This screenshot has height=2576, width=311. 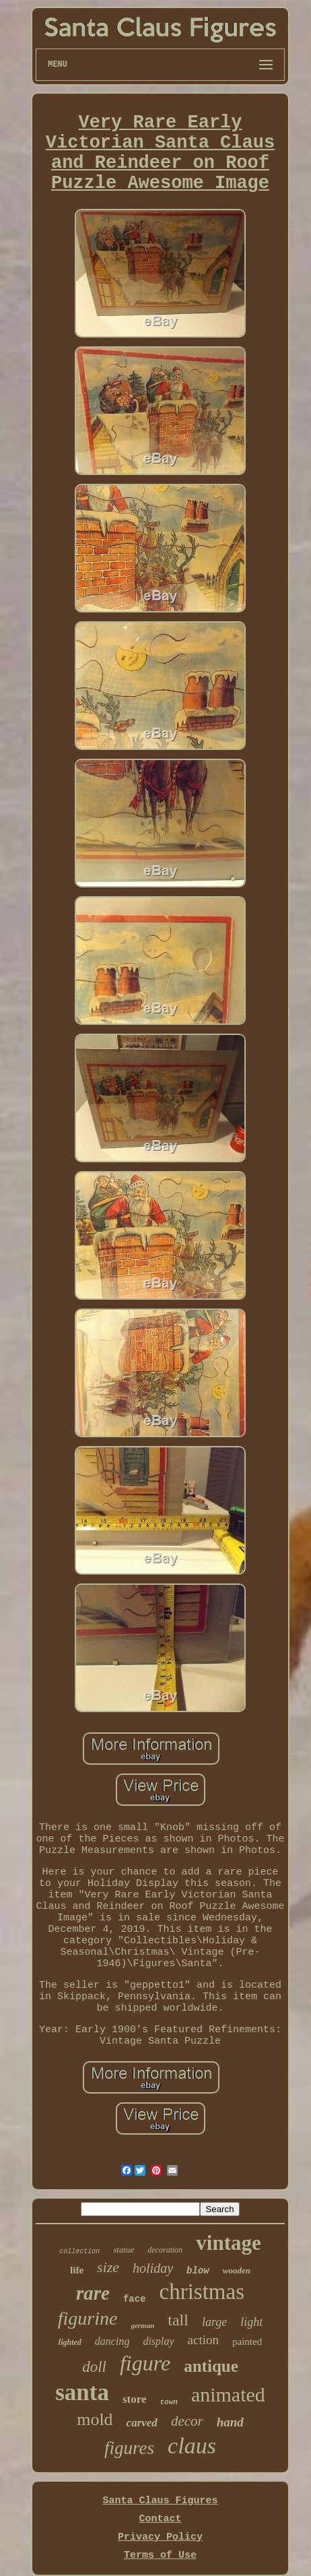 What do you see at coordinates (142, 2325) in the screenshot?
I see `german` at bounding box center [142, 2325].